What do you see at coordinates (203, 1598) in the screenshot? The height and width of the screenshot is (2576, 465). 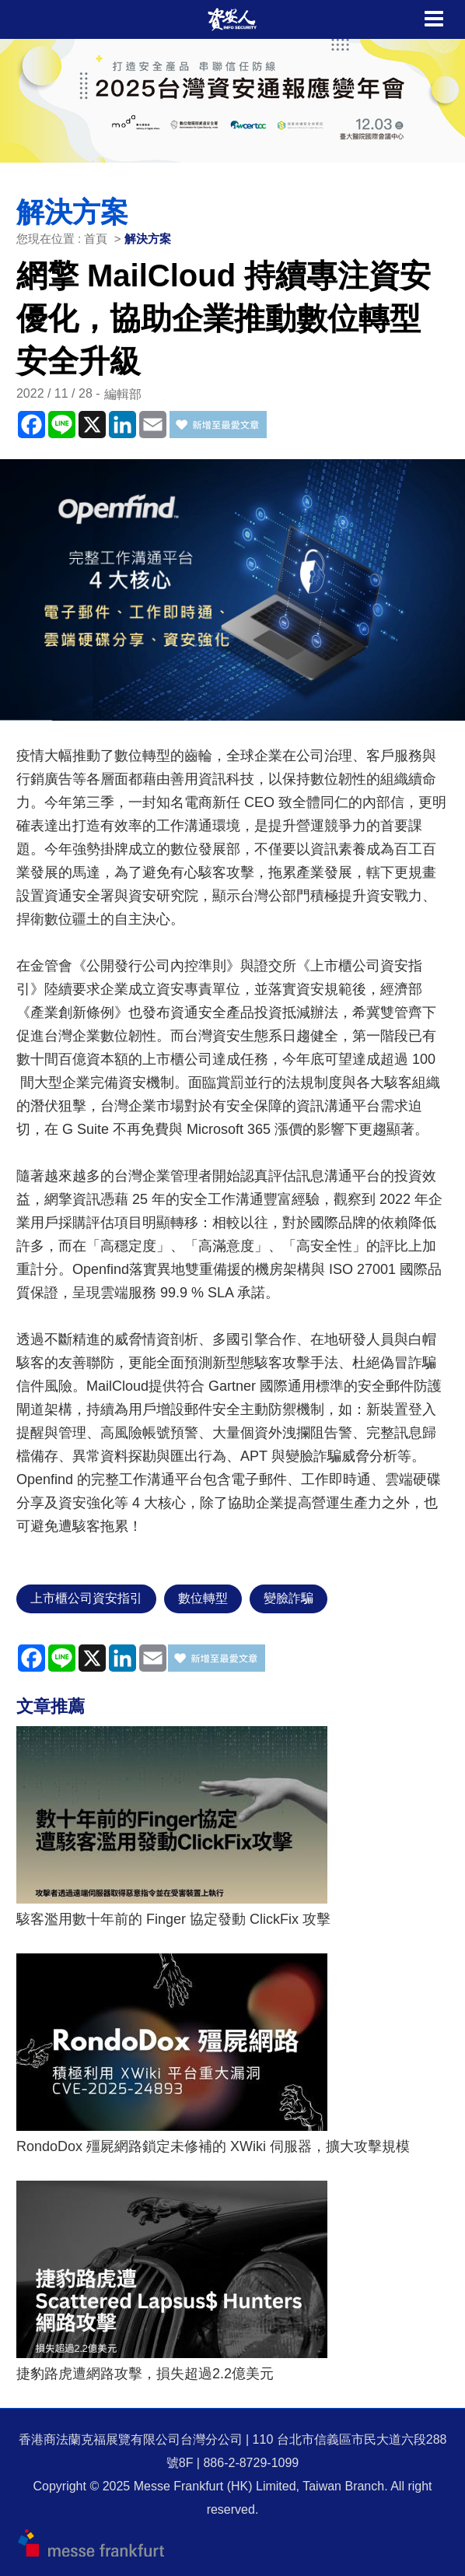 I see `數位轉型` at bounding box center [203, 1598].